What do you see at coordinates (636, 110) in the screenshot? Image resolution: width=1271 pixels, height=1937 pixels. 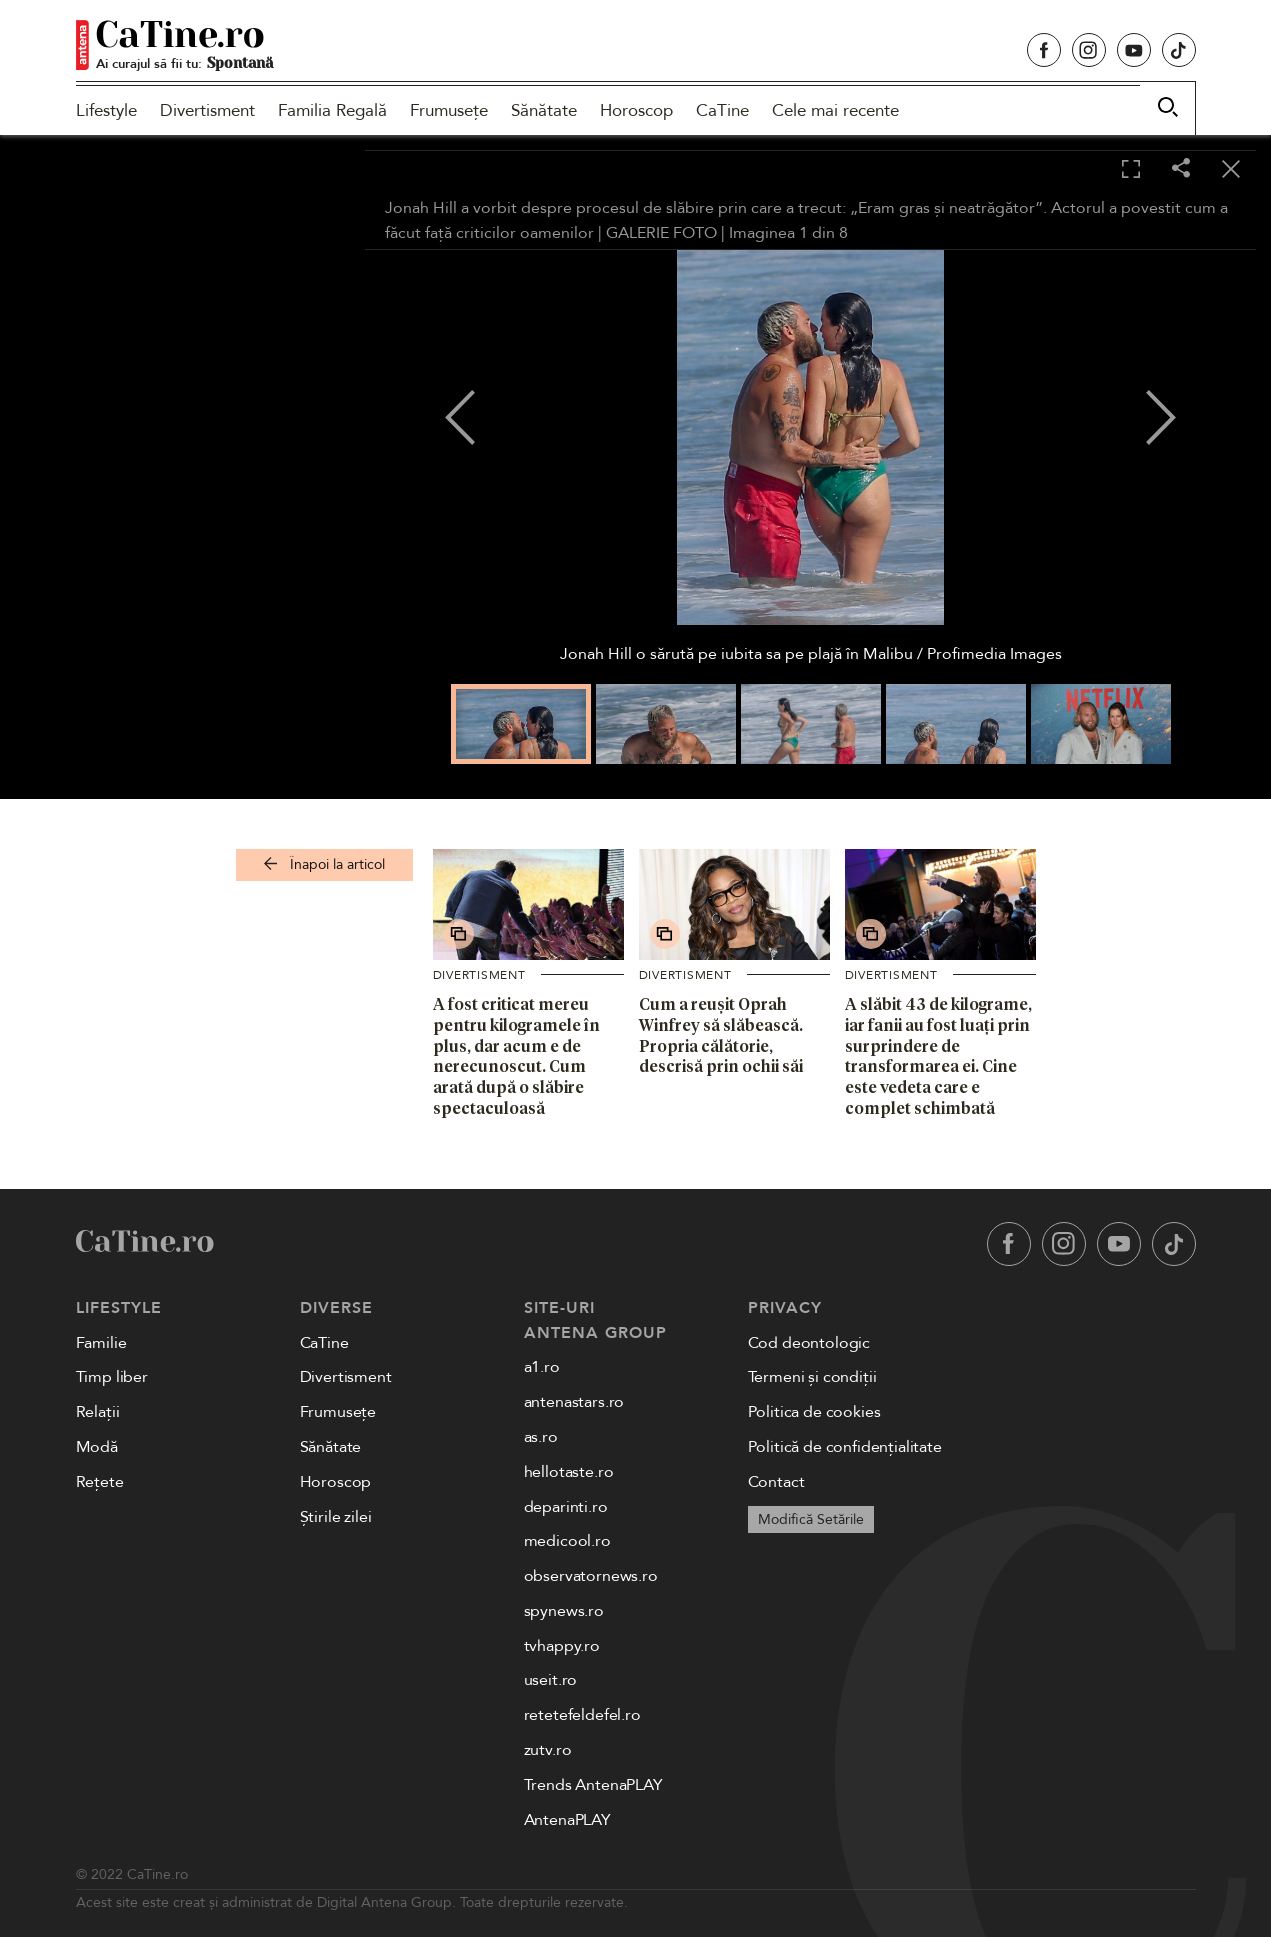 I see `Horoscop` at bounding box center [636, 110].